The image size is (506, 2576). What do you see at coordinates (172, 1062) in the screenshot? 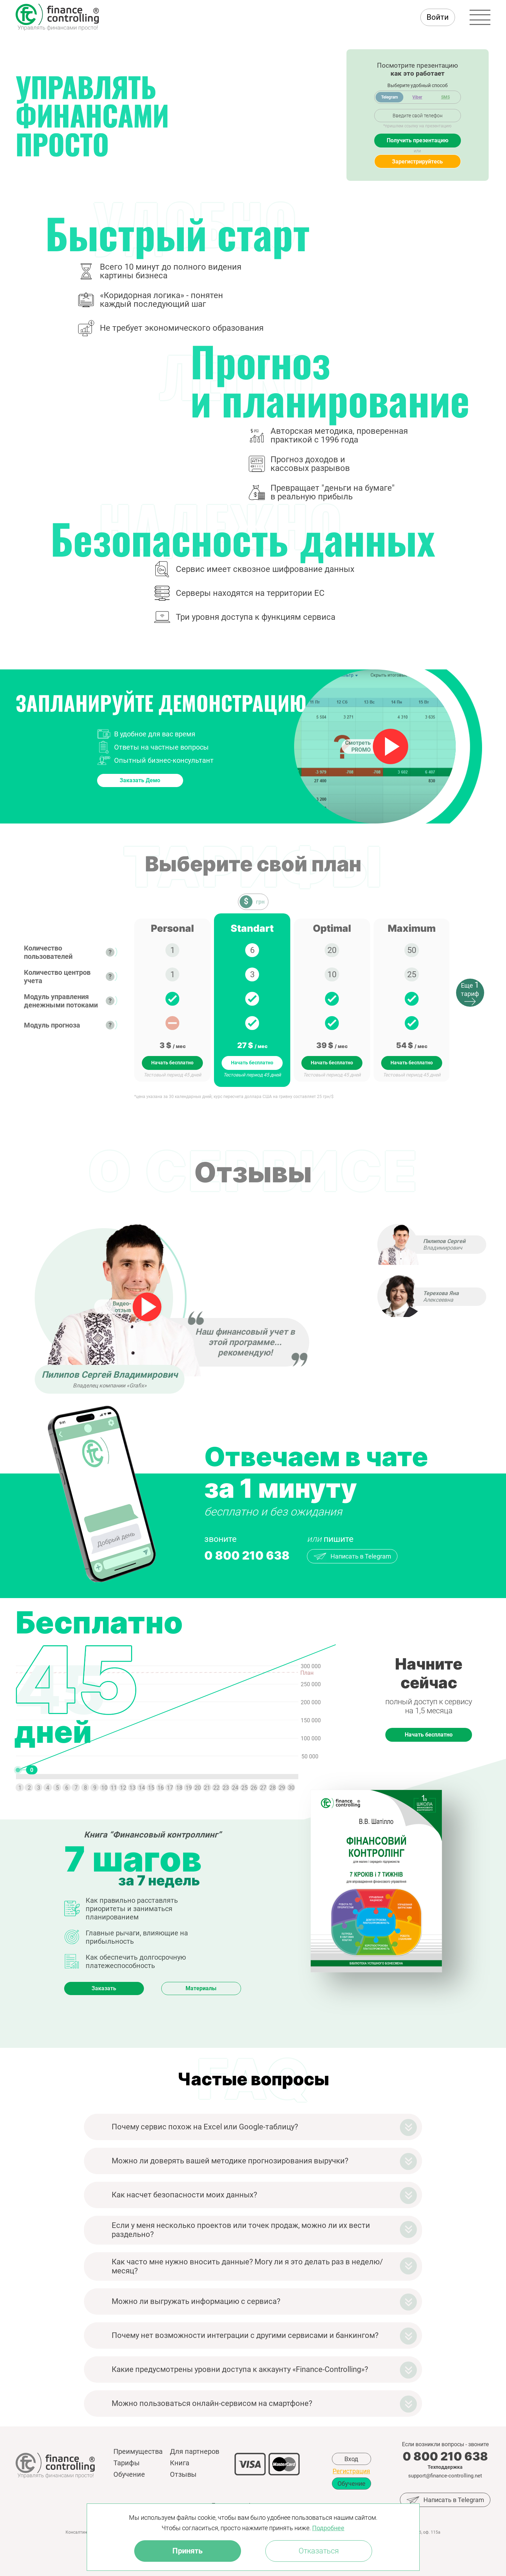
I see `Начать бесплатно` at bounding box center [172, 1062].